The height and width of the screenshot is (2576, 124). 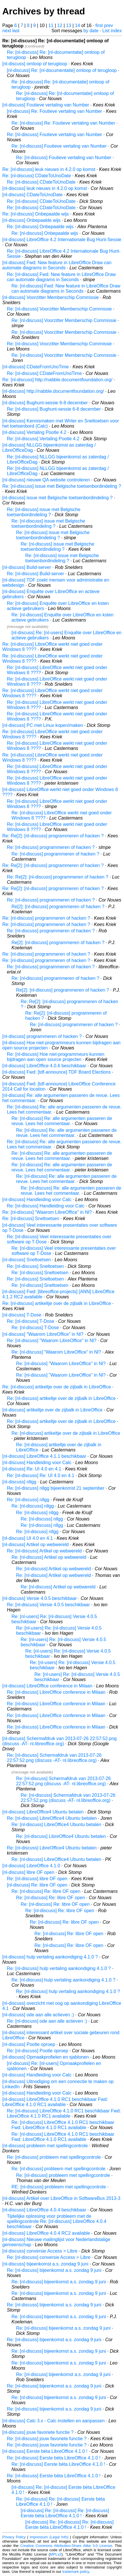 What do you see at coordinates (53, 391) in the screenshot?
I see `[nl-discuss] http://nabble.documentfoundation.org/` at bounding box center [53, 391].